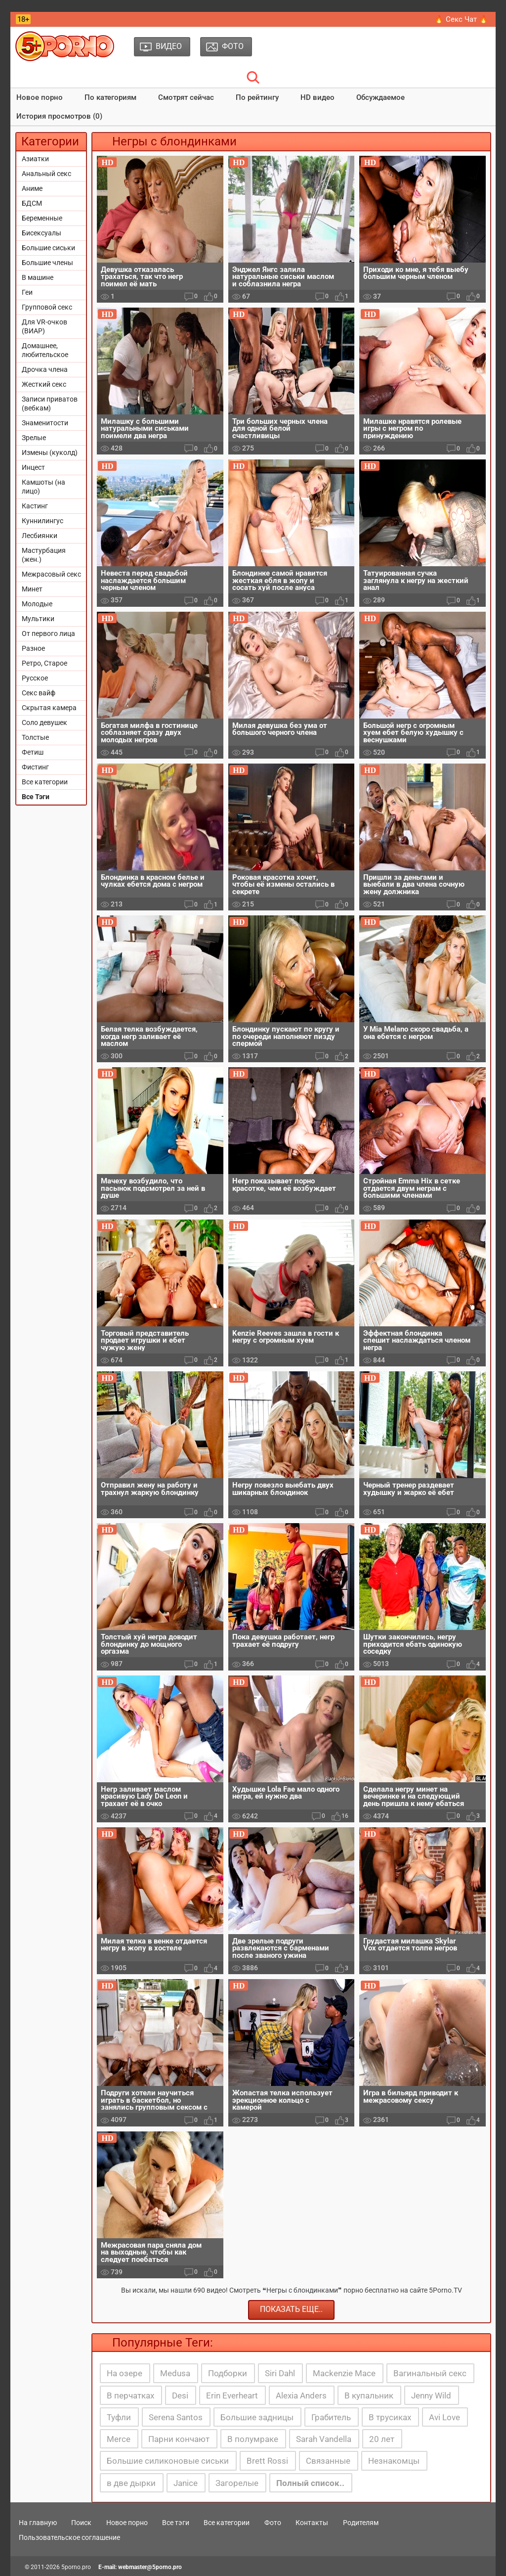 Image resolution: width=506 pixels, height=2576 pixels. What do you see at coordinates (45, 350) in the screenshot?
I see `Домашнее, любительское` at bounding box center [45, 350].